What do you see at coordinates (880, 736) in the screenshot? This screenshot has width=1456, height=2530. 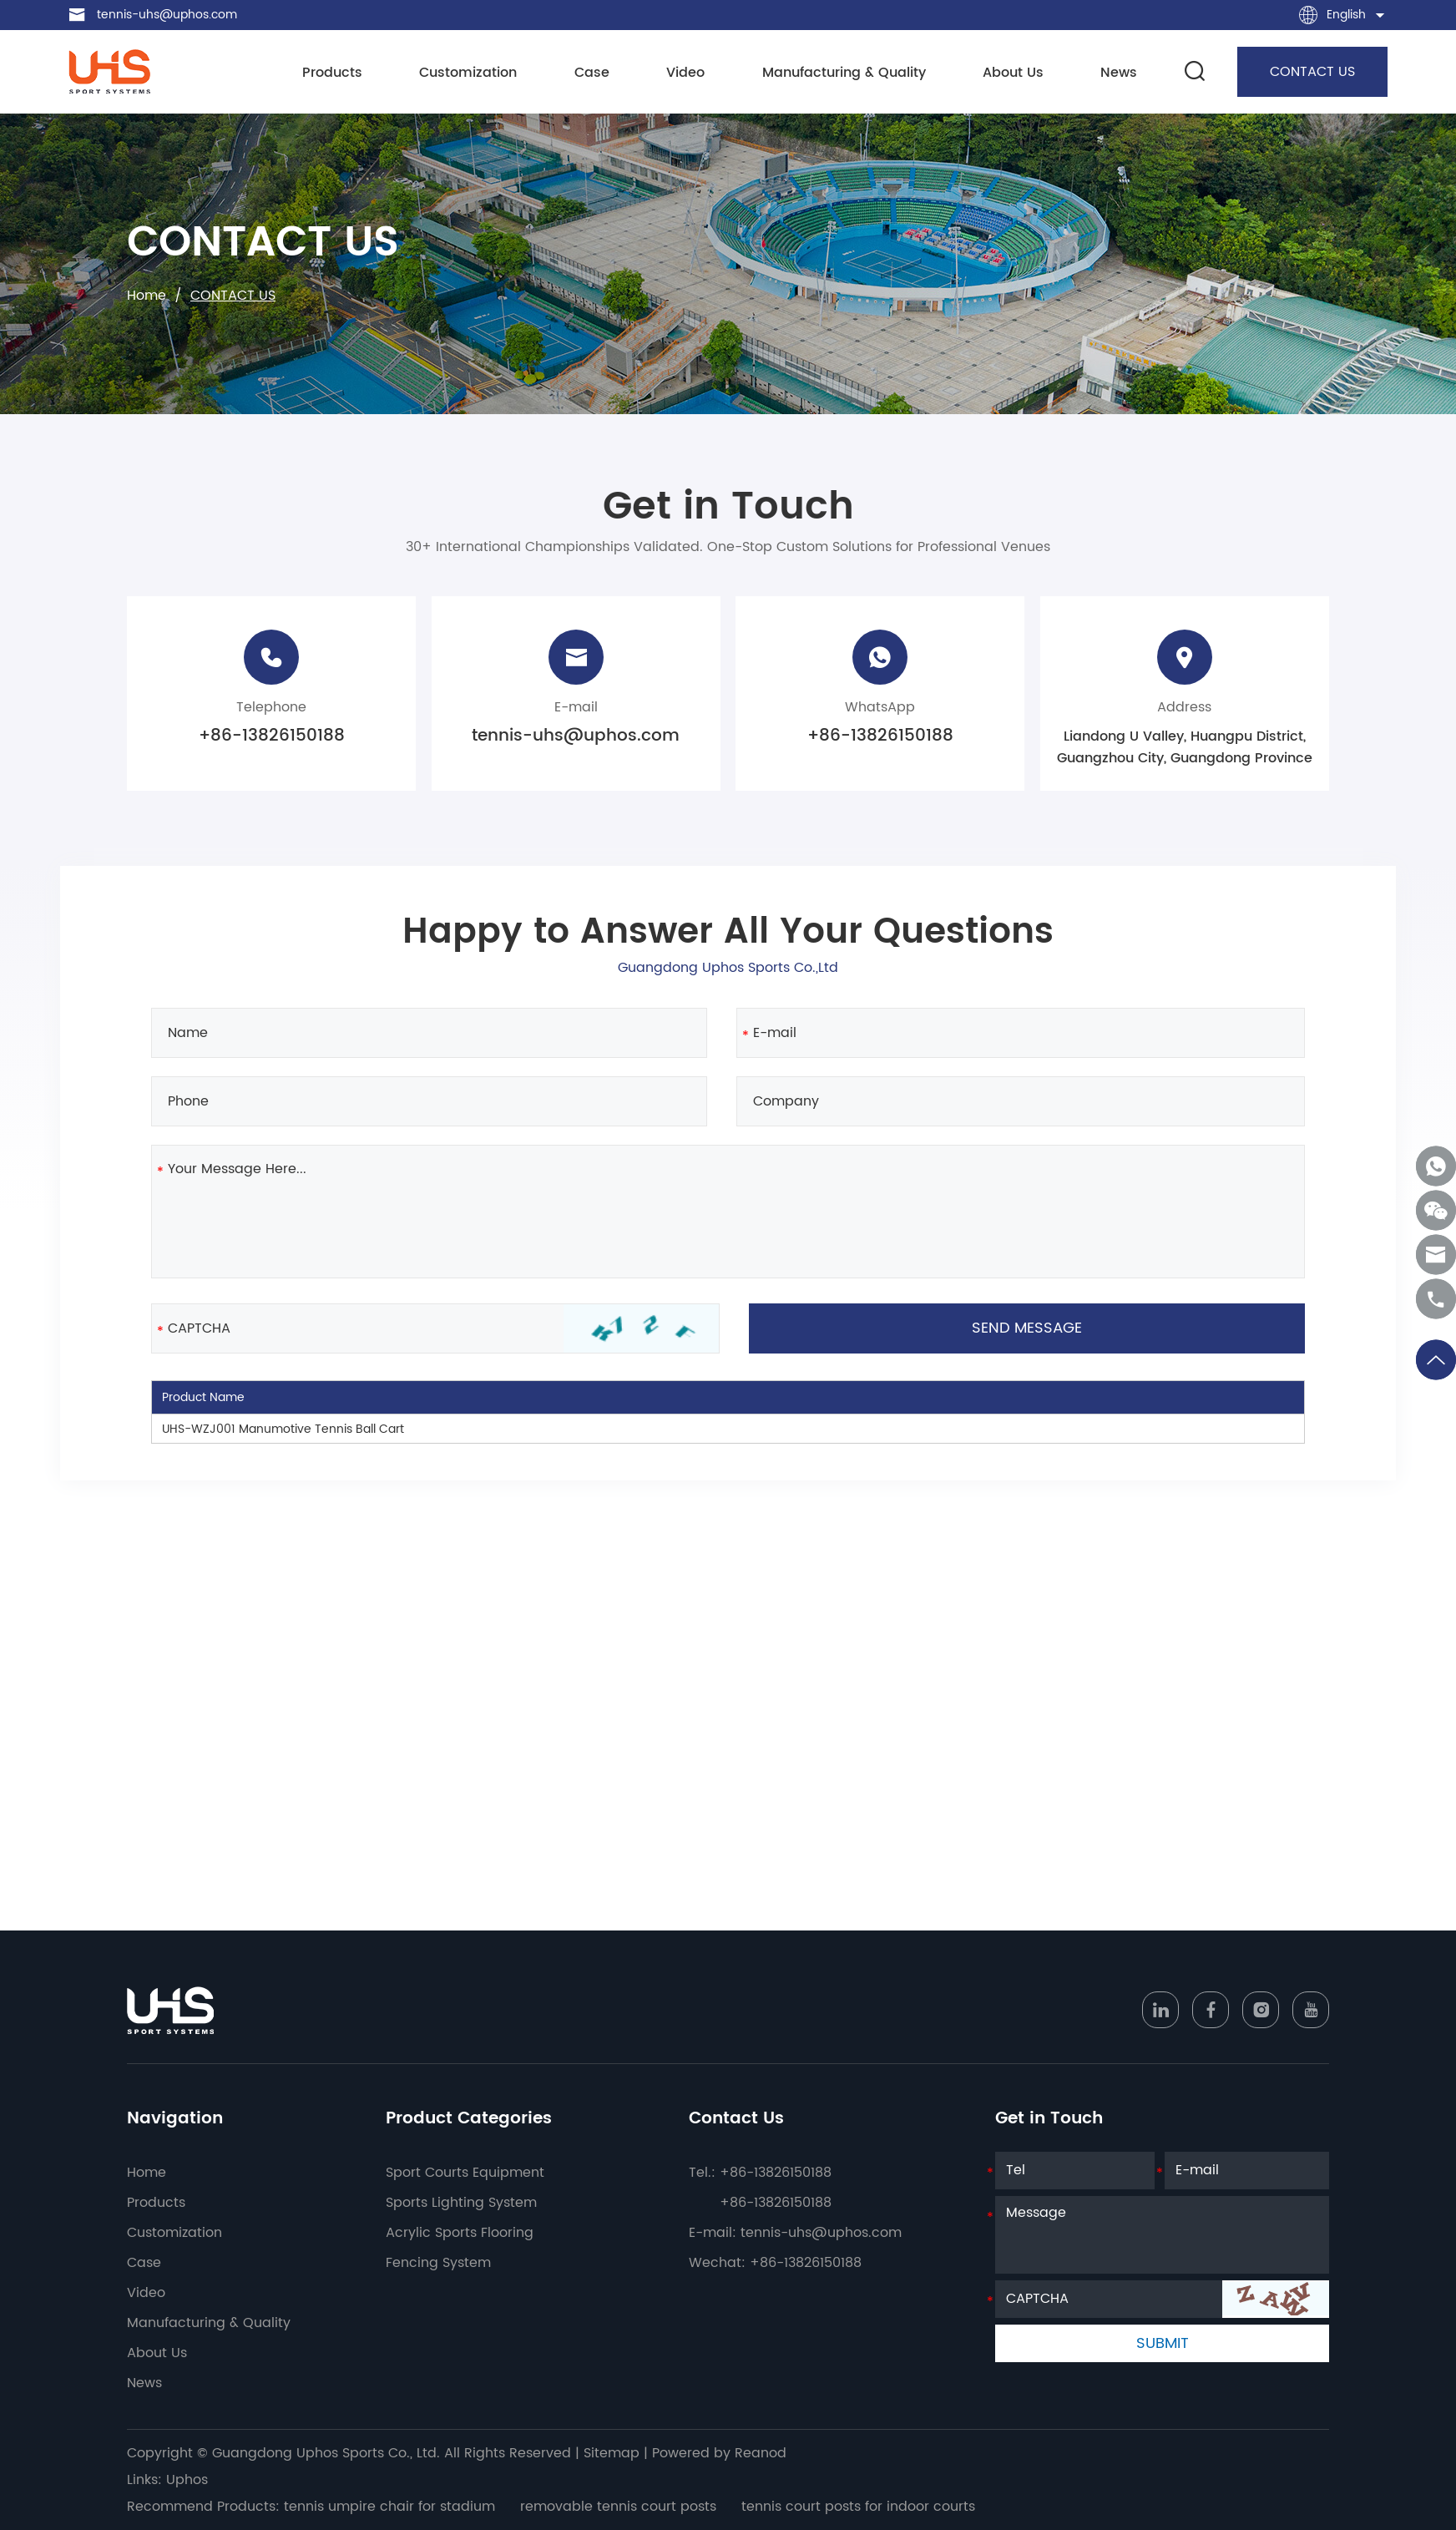 I see `+86-13826150188` at bounding box center [880, 736].